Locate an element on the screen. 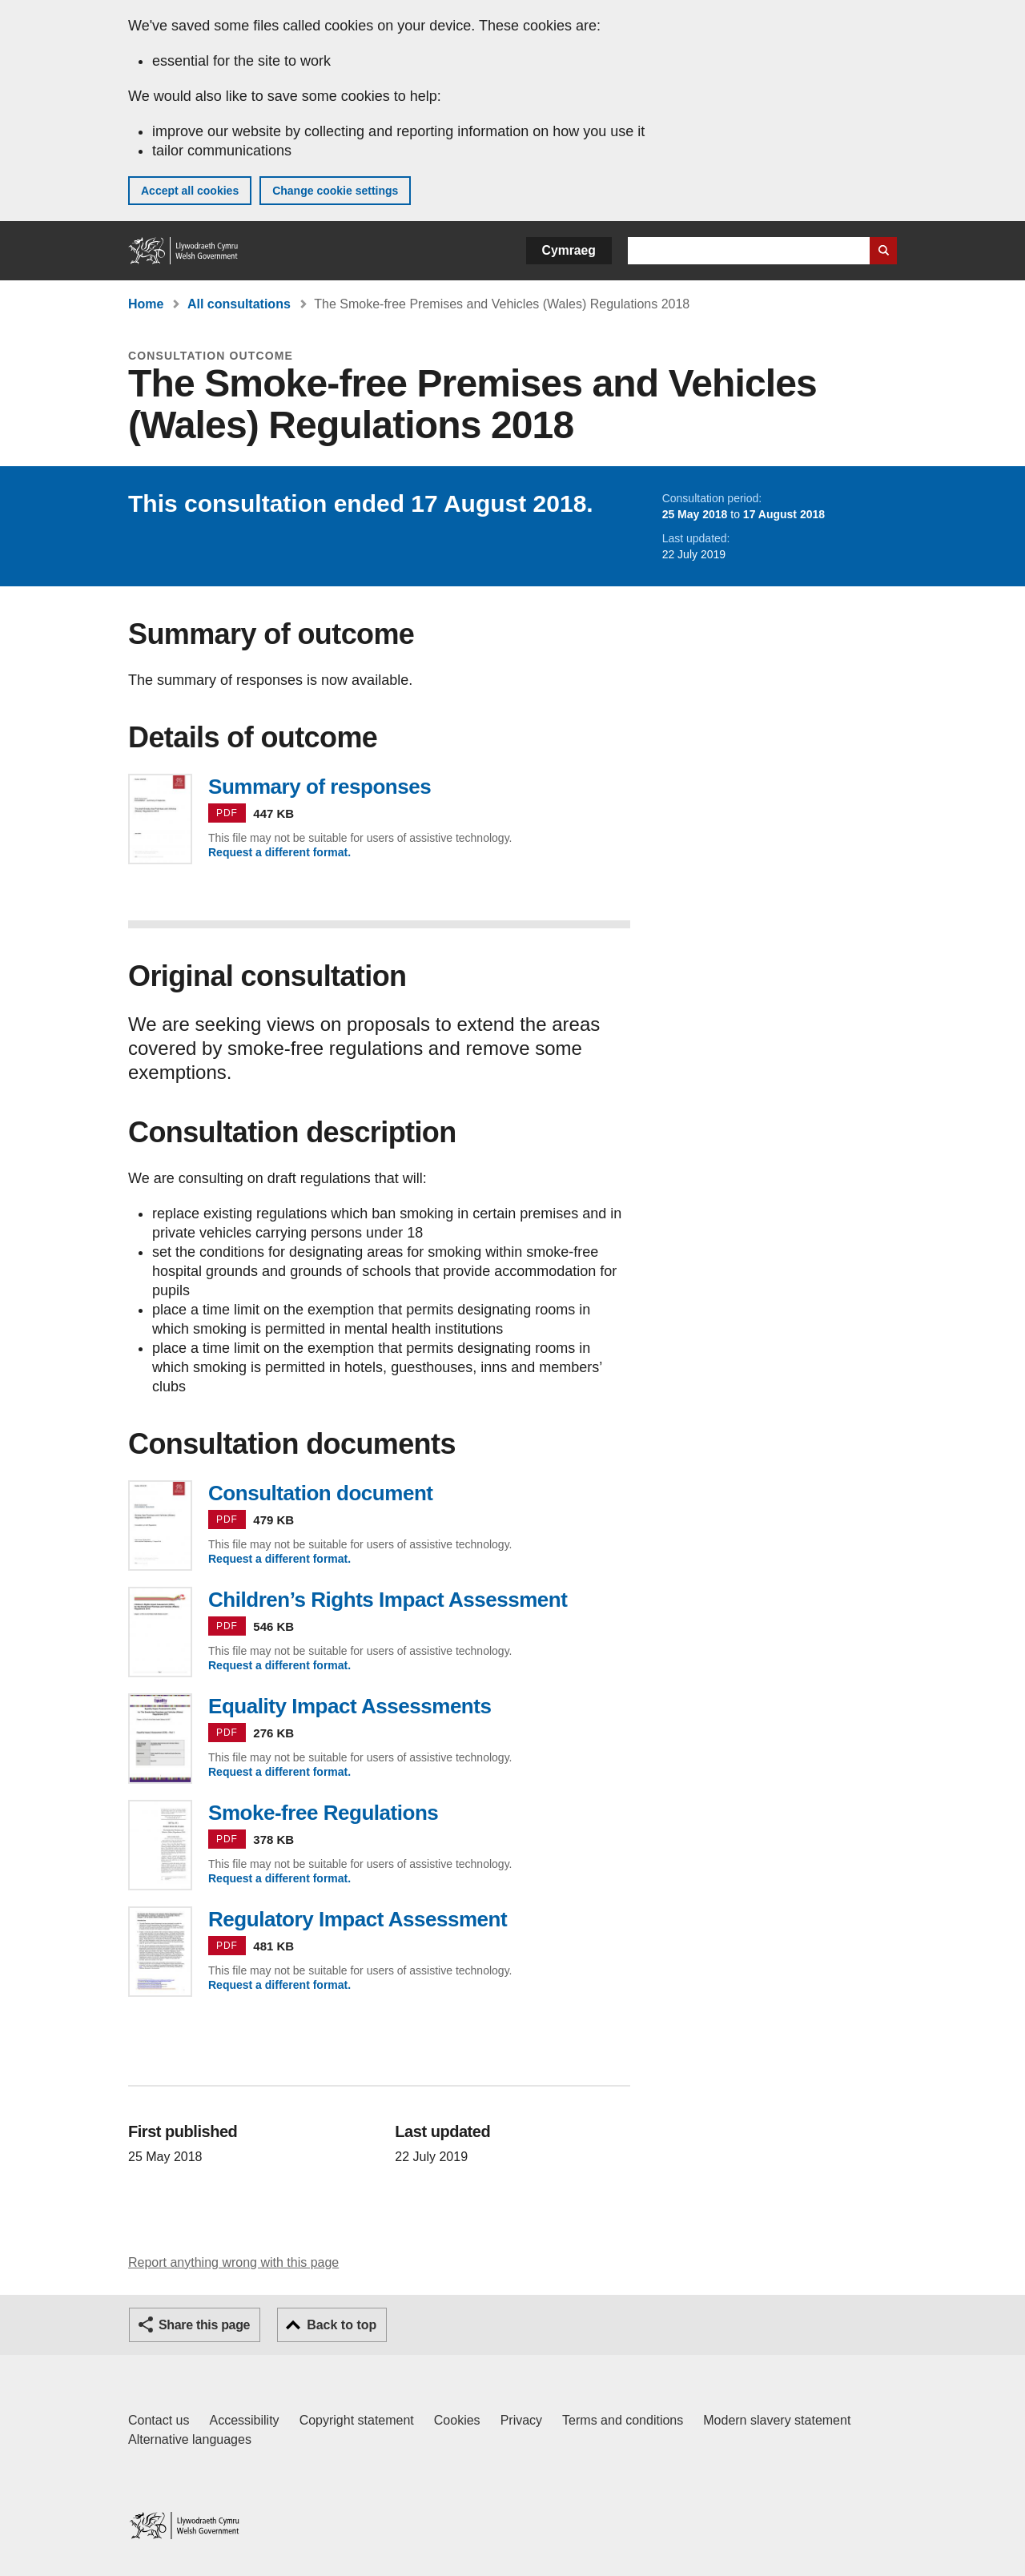  All consultations is located at coordinates (239, 304).